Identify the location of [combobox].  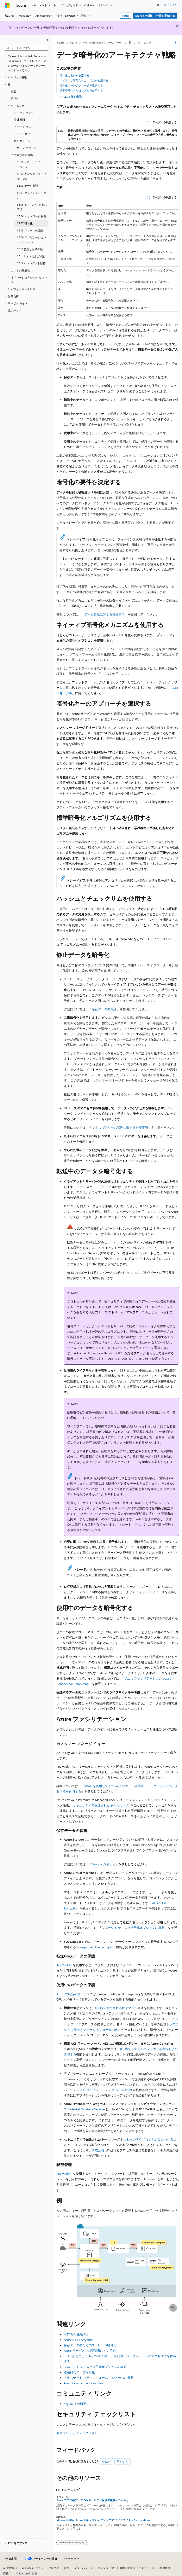
(26, 48).